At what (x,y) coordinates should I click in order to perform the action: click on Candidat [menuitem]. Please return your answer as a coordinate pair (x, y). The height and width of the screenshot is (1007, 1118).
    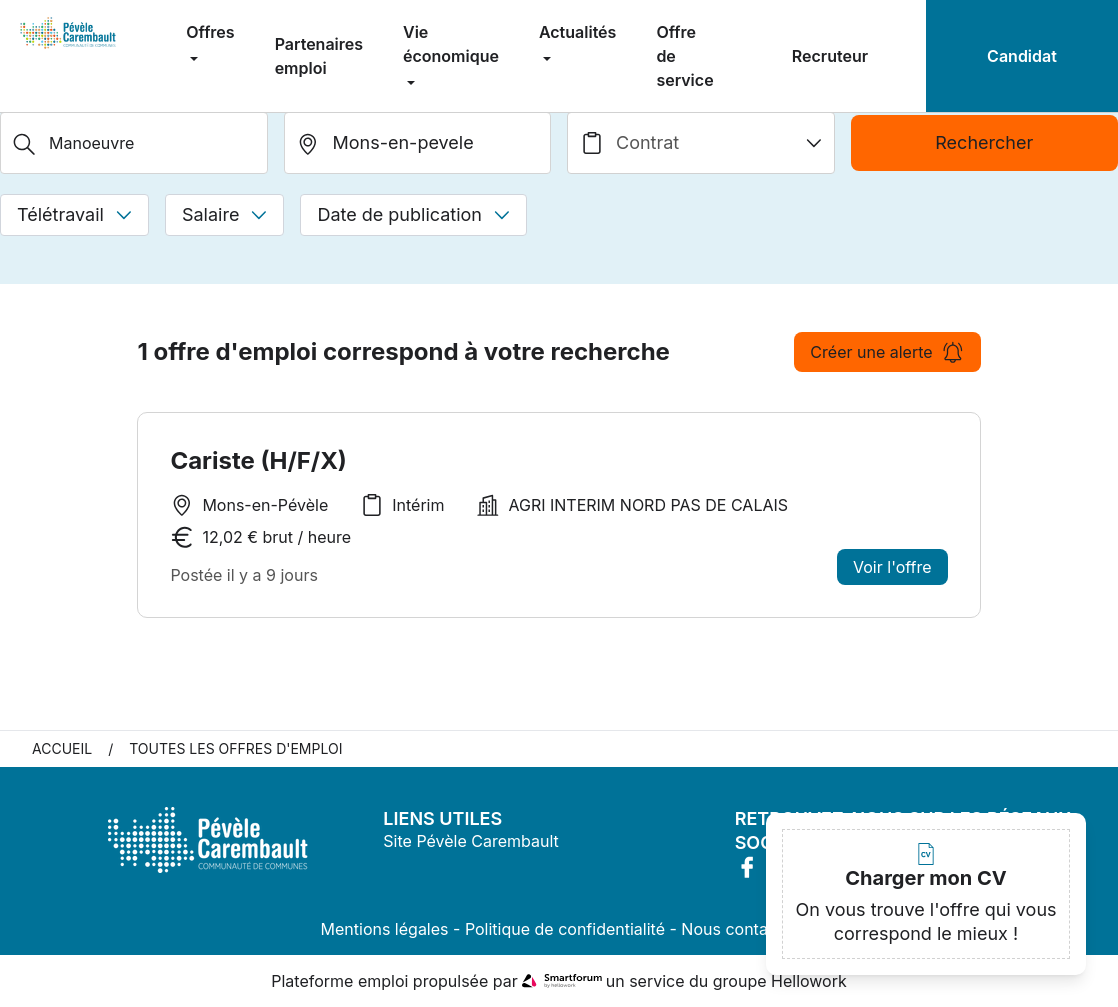
    Looking at the image, I should click on (1022, 56).